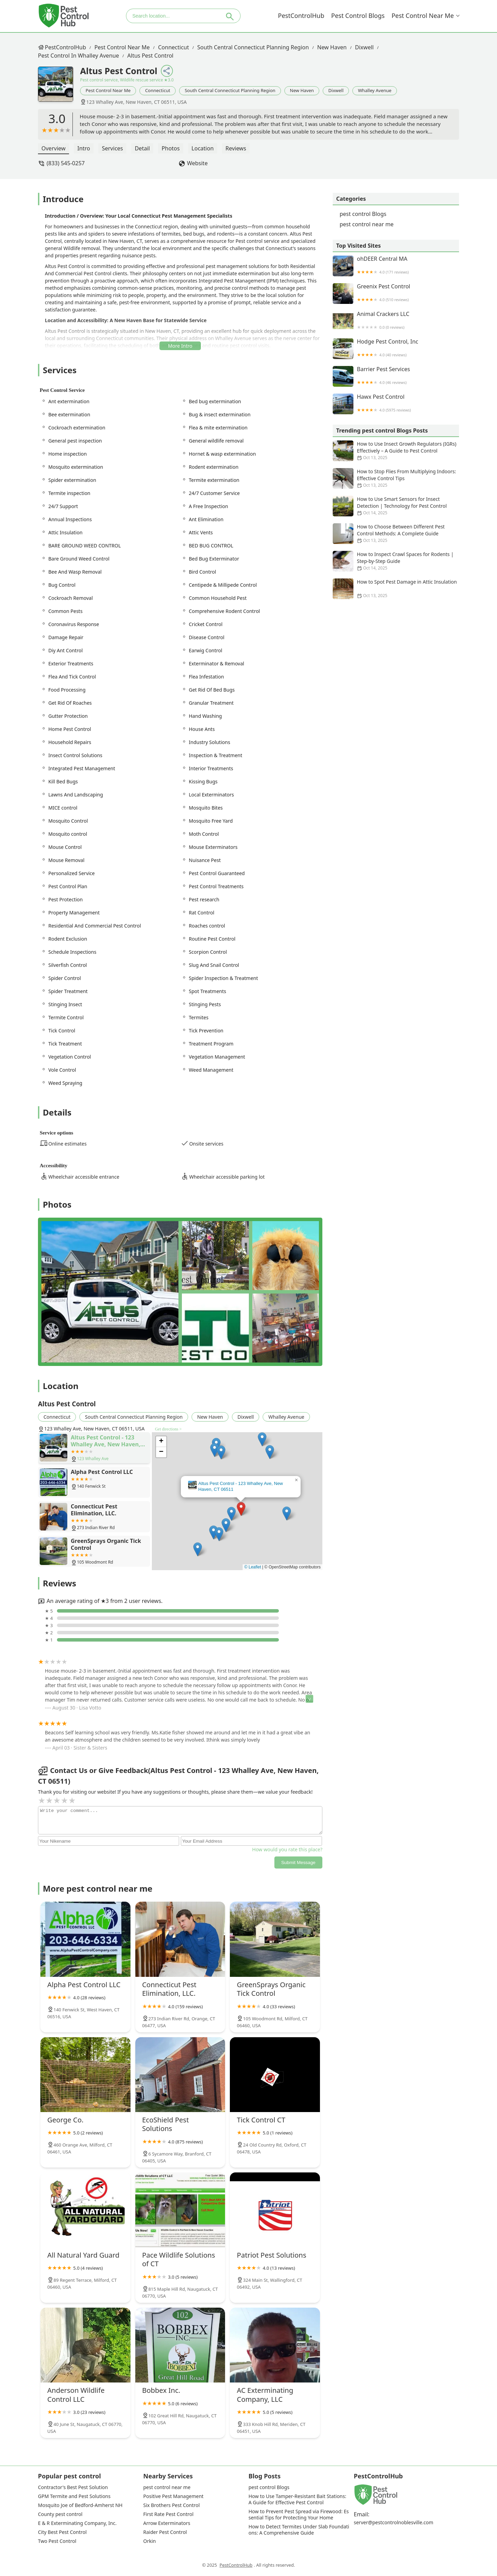 The image size is (497, 2576). What do you see at coordinates (364, 47) in the screenshot?
I see `Dixwell` at bounding box center [364, 47].